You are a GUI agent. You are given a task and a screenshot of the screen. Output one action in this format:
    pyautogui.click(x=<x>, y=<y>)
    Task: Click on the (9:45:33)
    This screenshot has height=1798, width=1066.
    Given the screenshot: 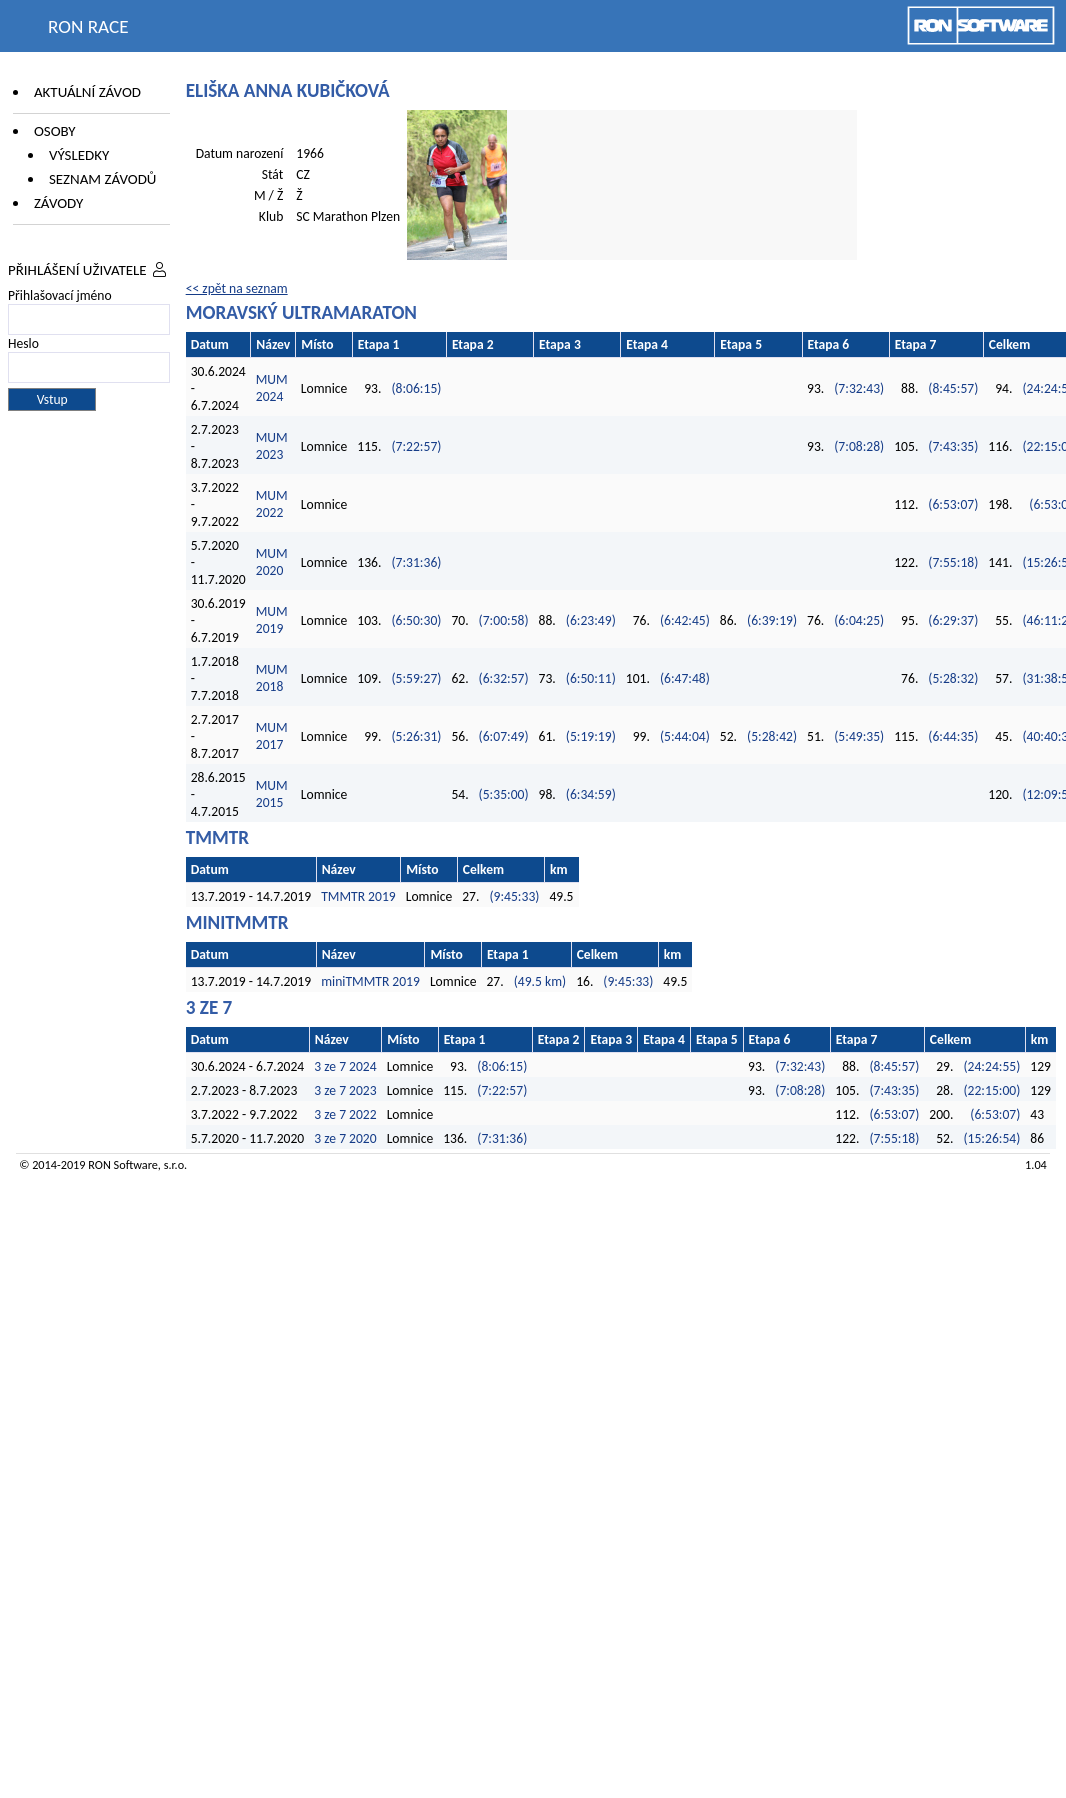 What is the action you would take?
    pyautogui.click(x=514, y=896)
    